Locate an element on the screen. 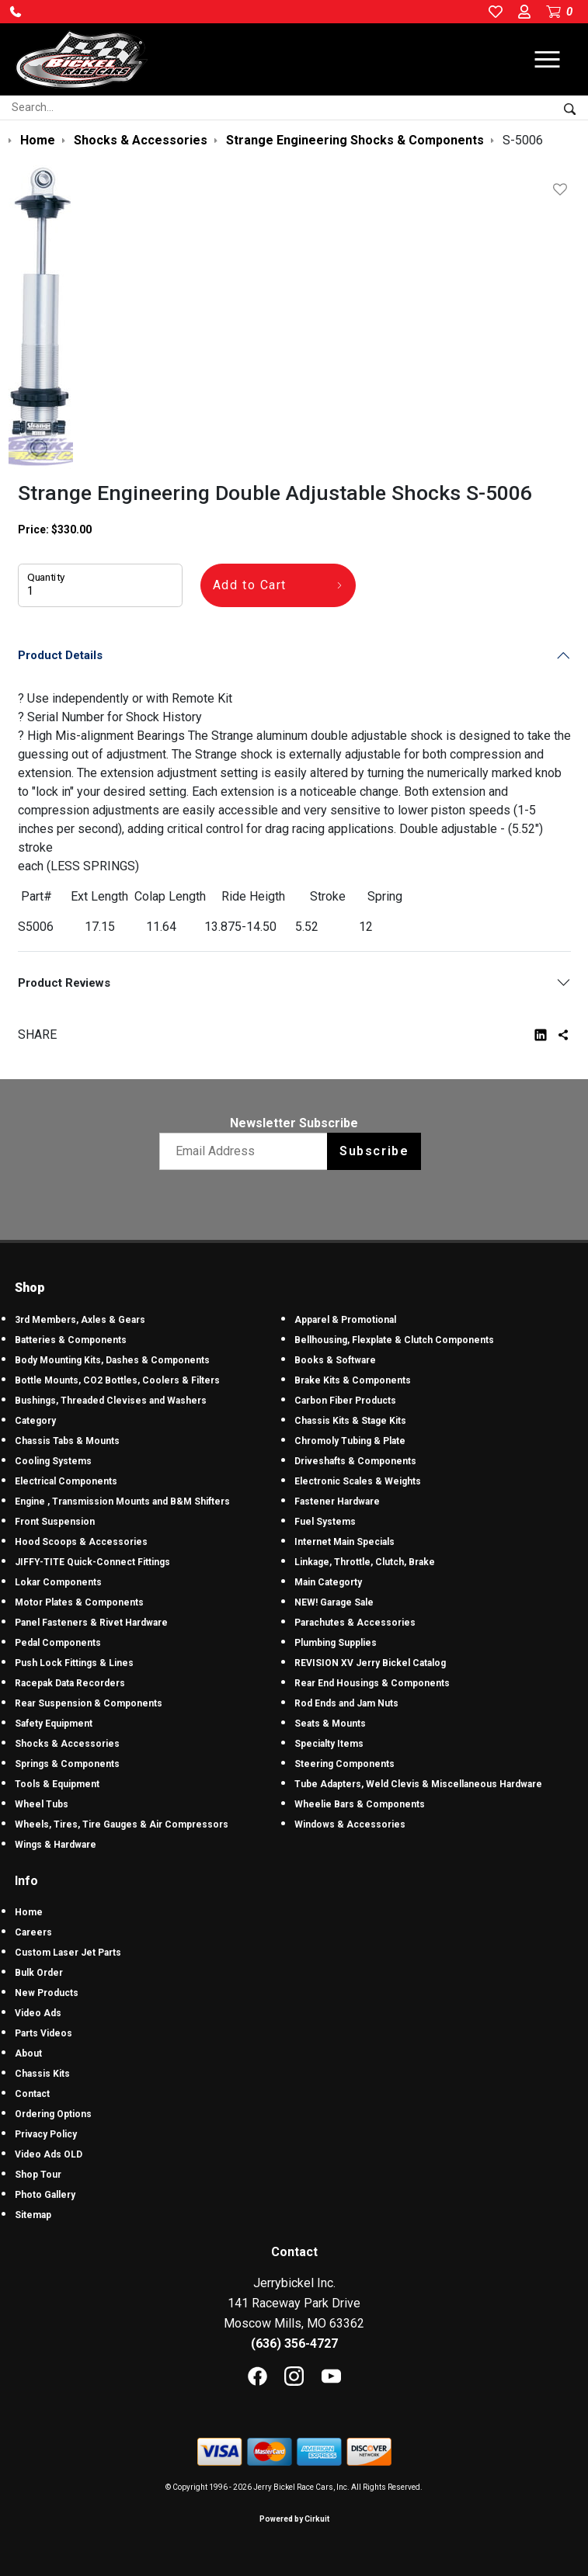 This screenshot has width=588, height=2576. Chassis Tabs & Mounts is located at coordinates (67, 1441).